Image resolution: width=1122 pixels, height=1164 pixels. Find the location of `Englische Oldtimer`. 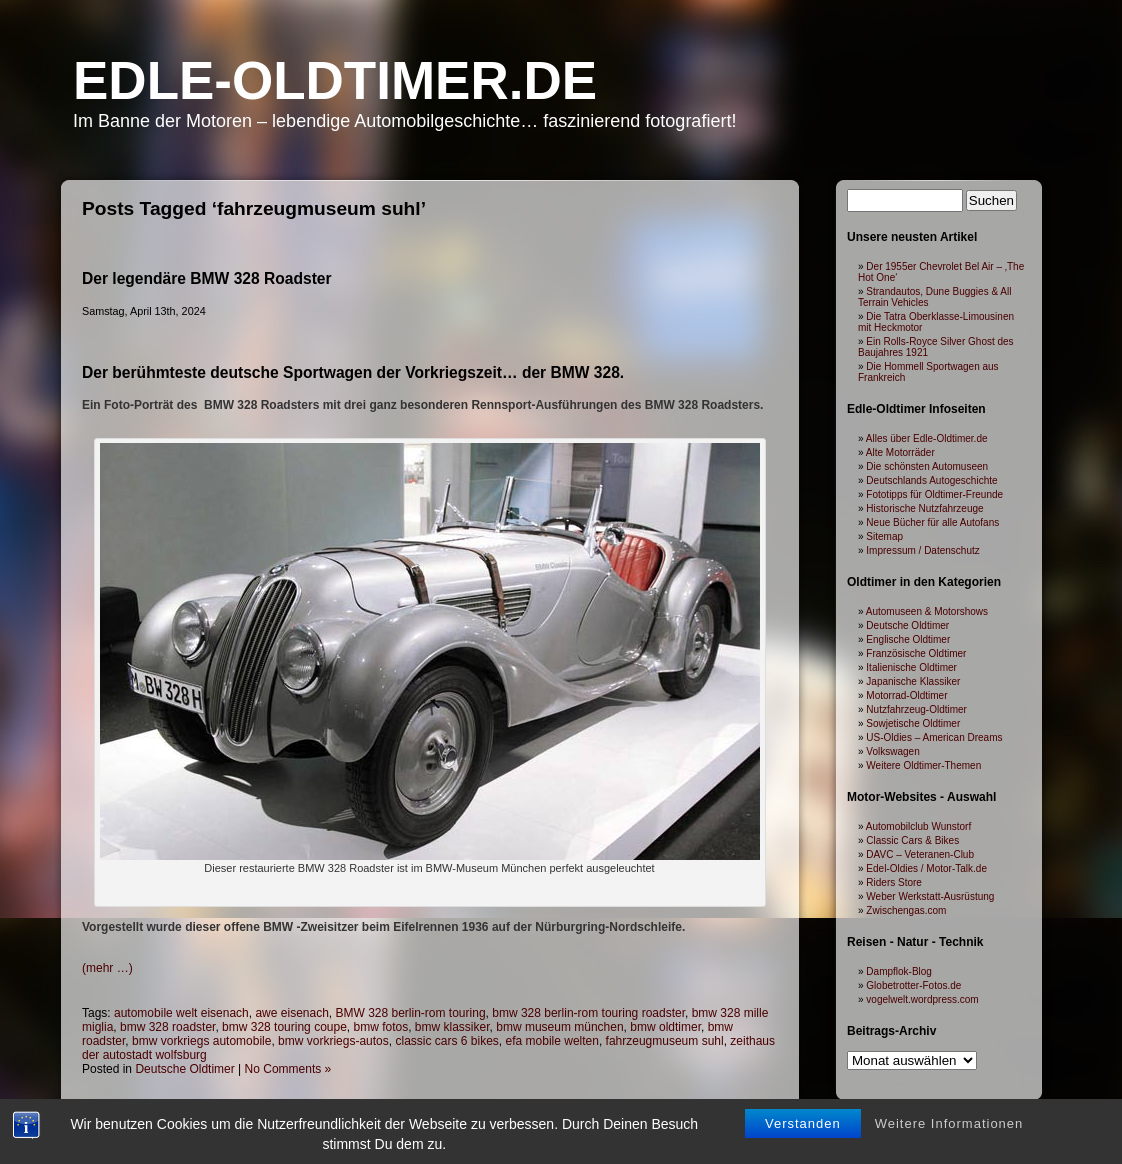

Englische Oldtimer is located at coordinates (908, 639).